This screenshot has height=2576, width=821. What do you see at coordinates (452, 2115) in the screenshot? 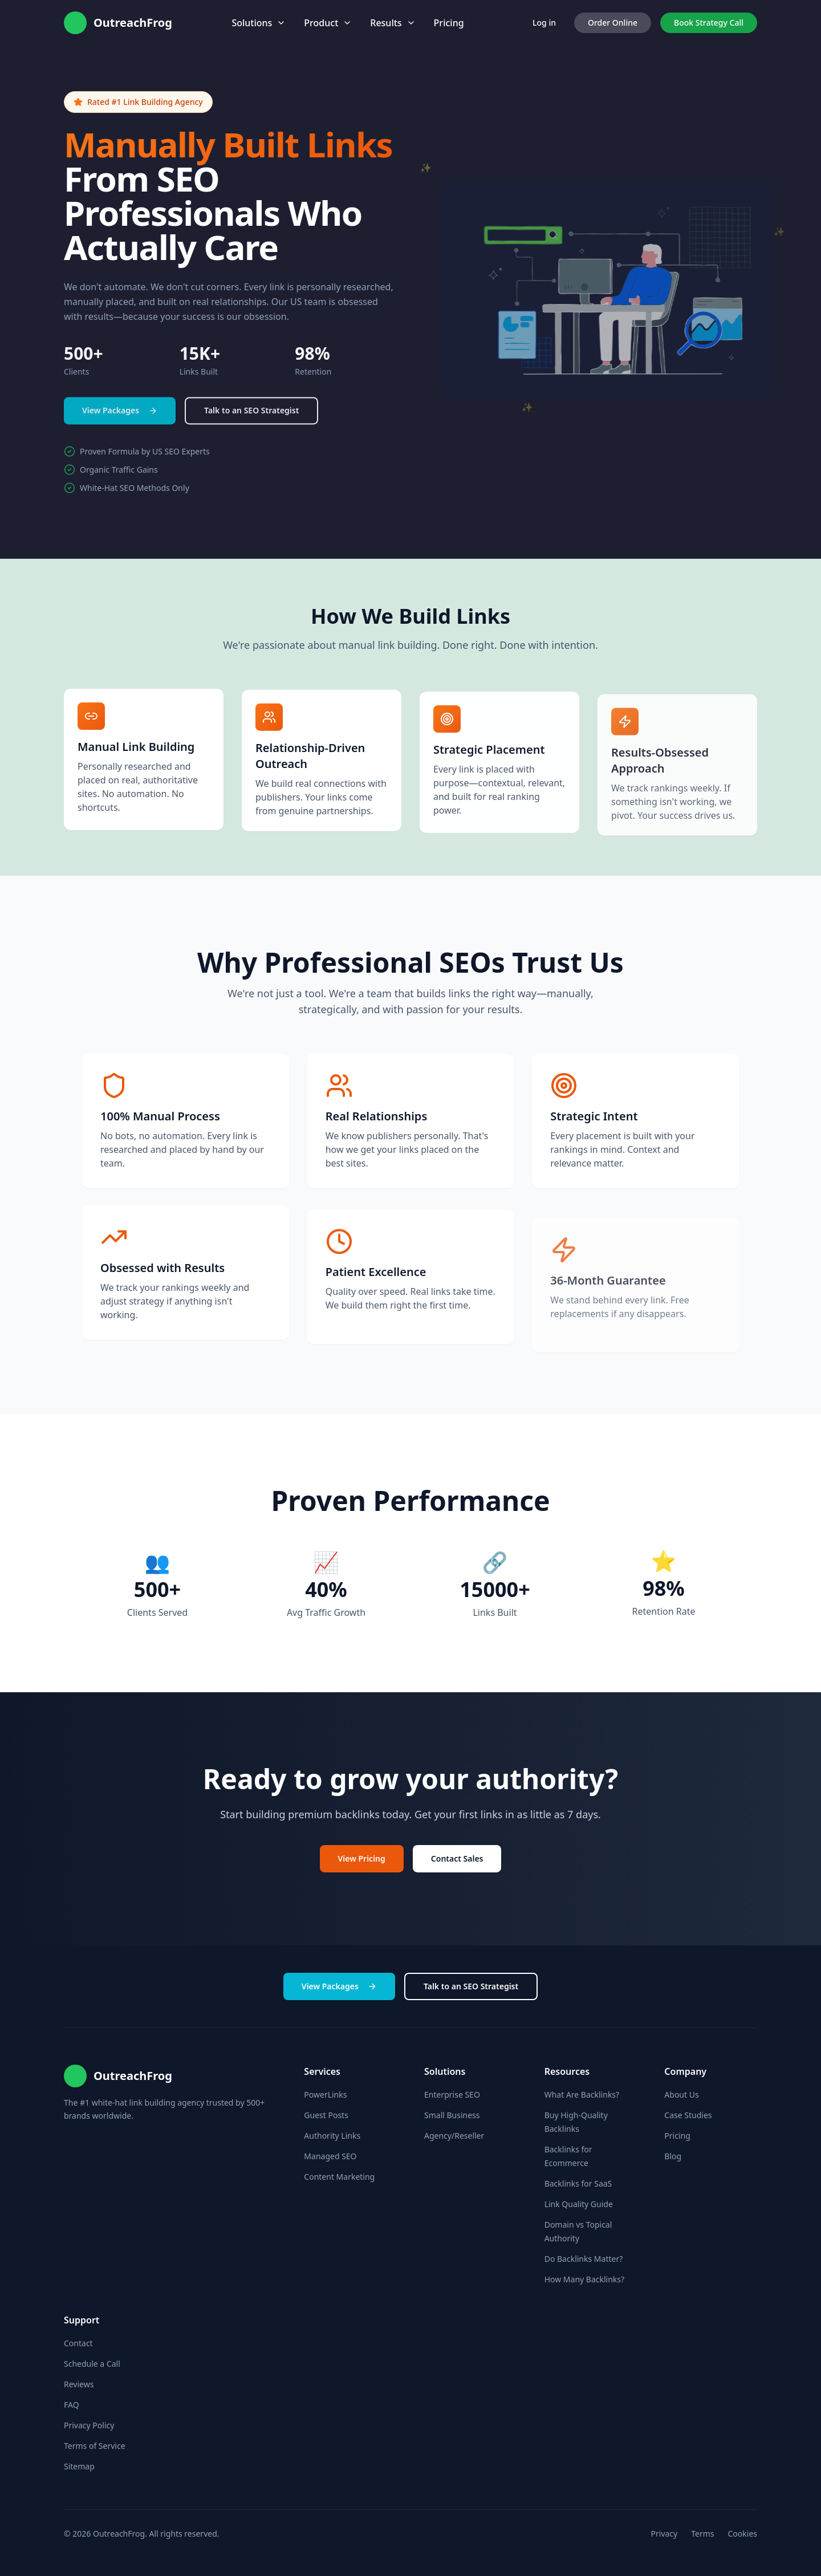
I see `Small Business` at bounding box center [452, 2115].